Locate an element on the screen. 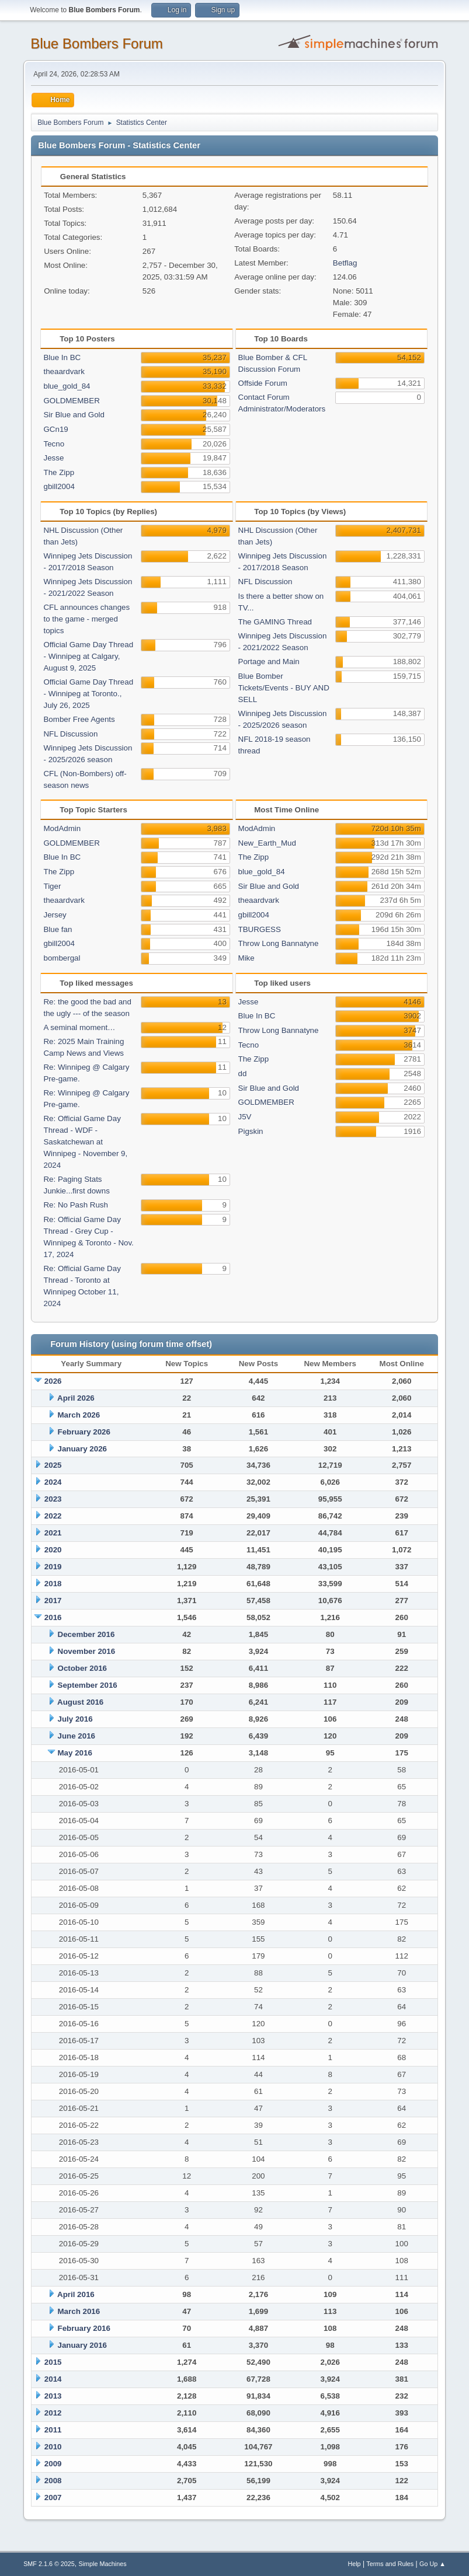  dd is located at coordinates (242, 1073).